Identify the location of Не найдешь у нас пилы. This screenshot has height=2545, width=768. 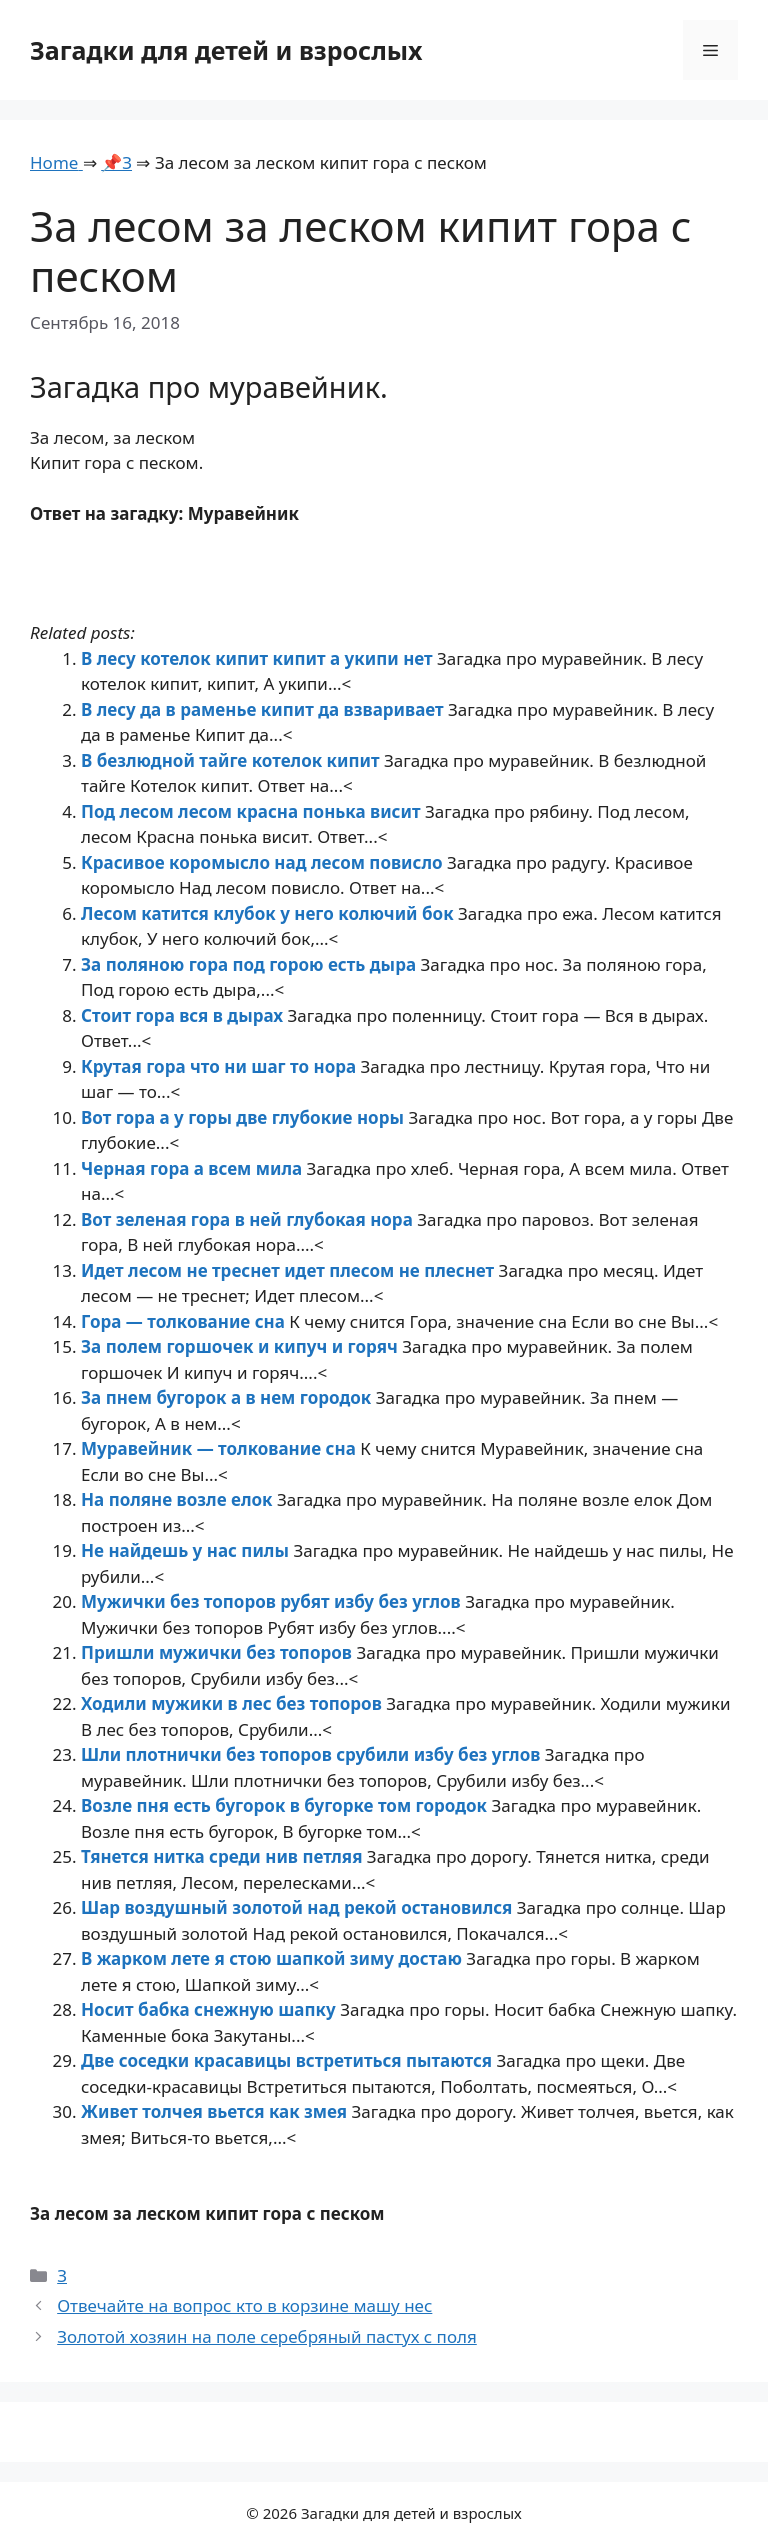
(187, 1550).